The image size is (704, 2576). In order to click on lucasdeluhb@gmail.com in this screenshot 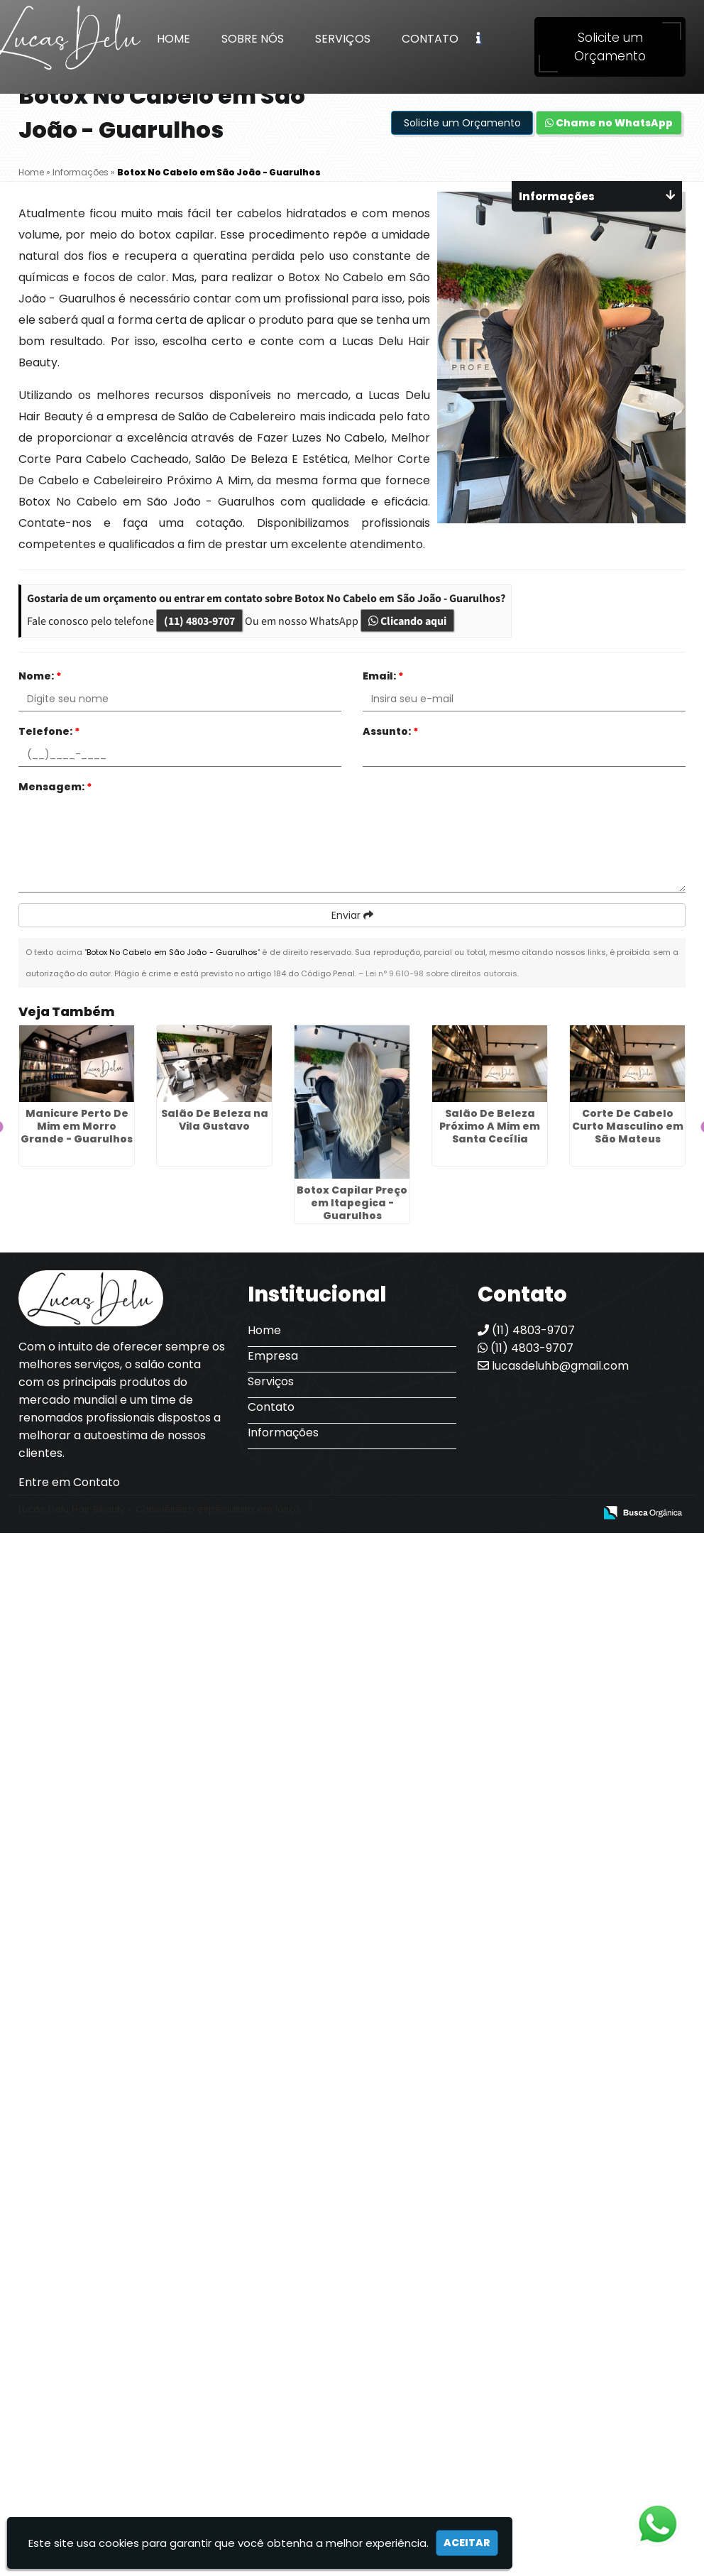, I will do `click(553, 1366)`.